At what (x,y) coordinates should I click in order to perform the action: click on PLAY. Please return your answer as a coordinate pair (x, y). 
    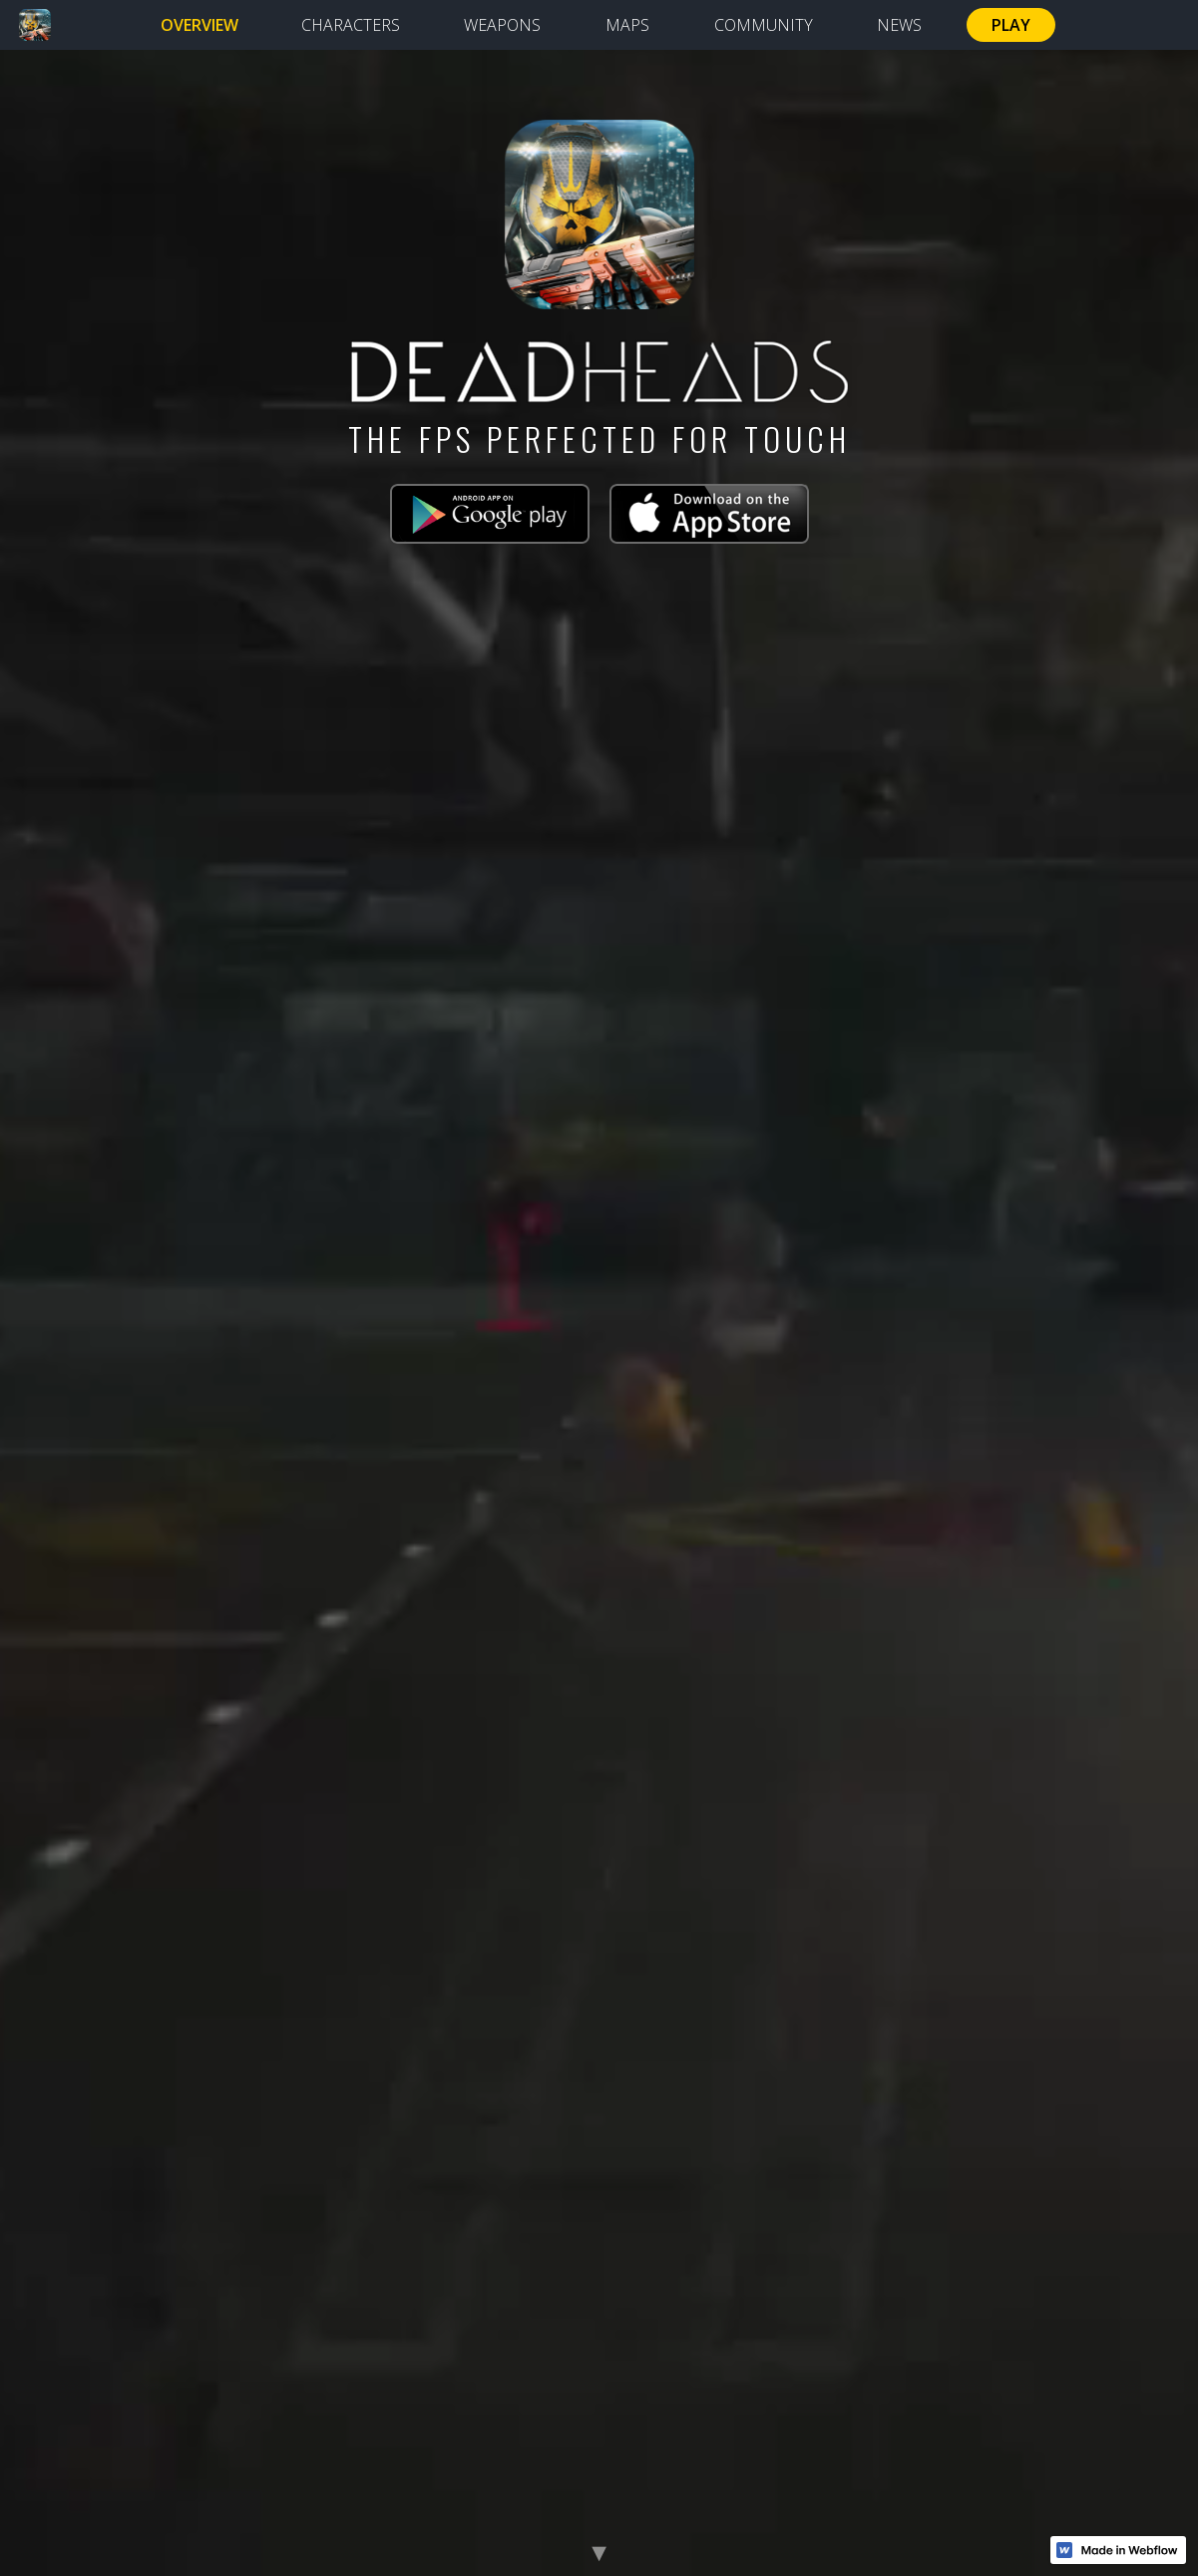
    Looking at the image, I should click on (1011, 25).